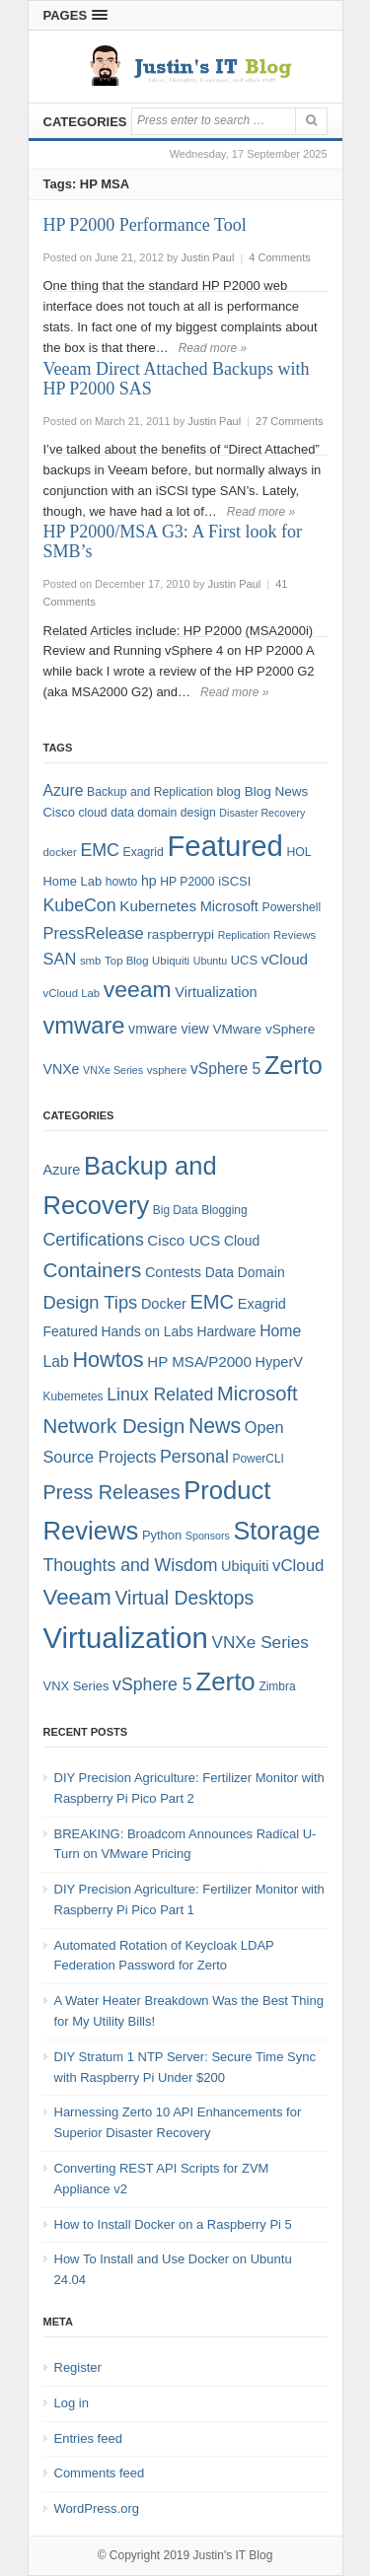 This screenshot has height=2576, width=370. What do you see at coordinates (73, 1396) in the screenshot?
I see `Kubernetes [Kubernetes (4 items)]` at bounding box center [73, 1396].